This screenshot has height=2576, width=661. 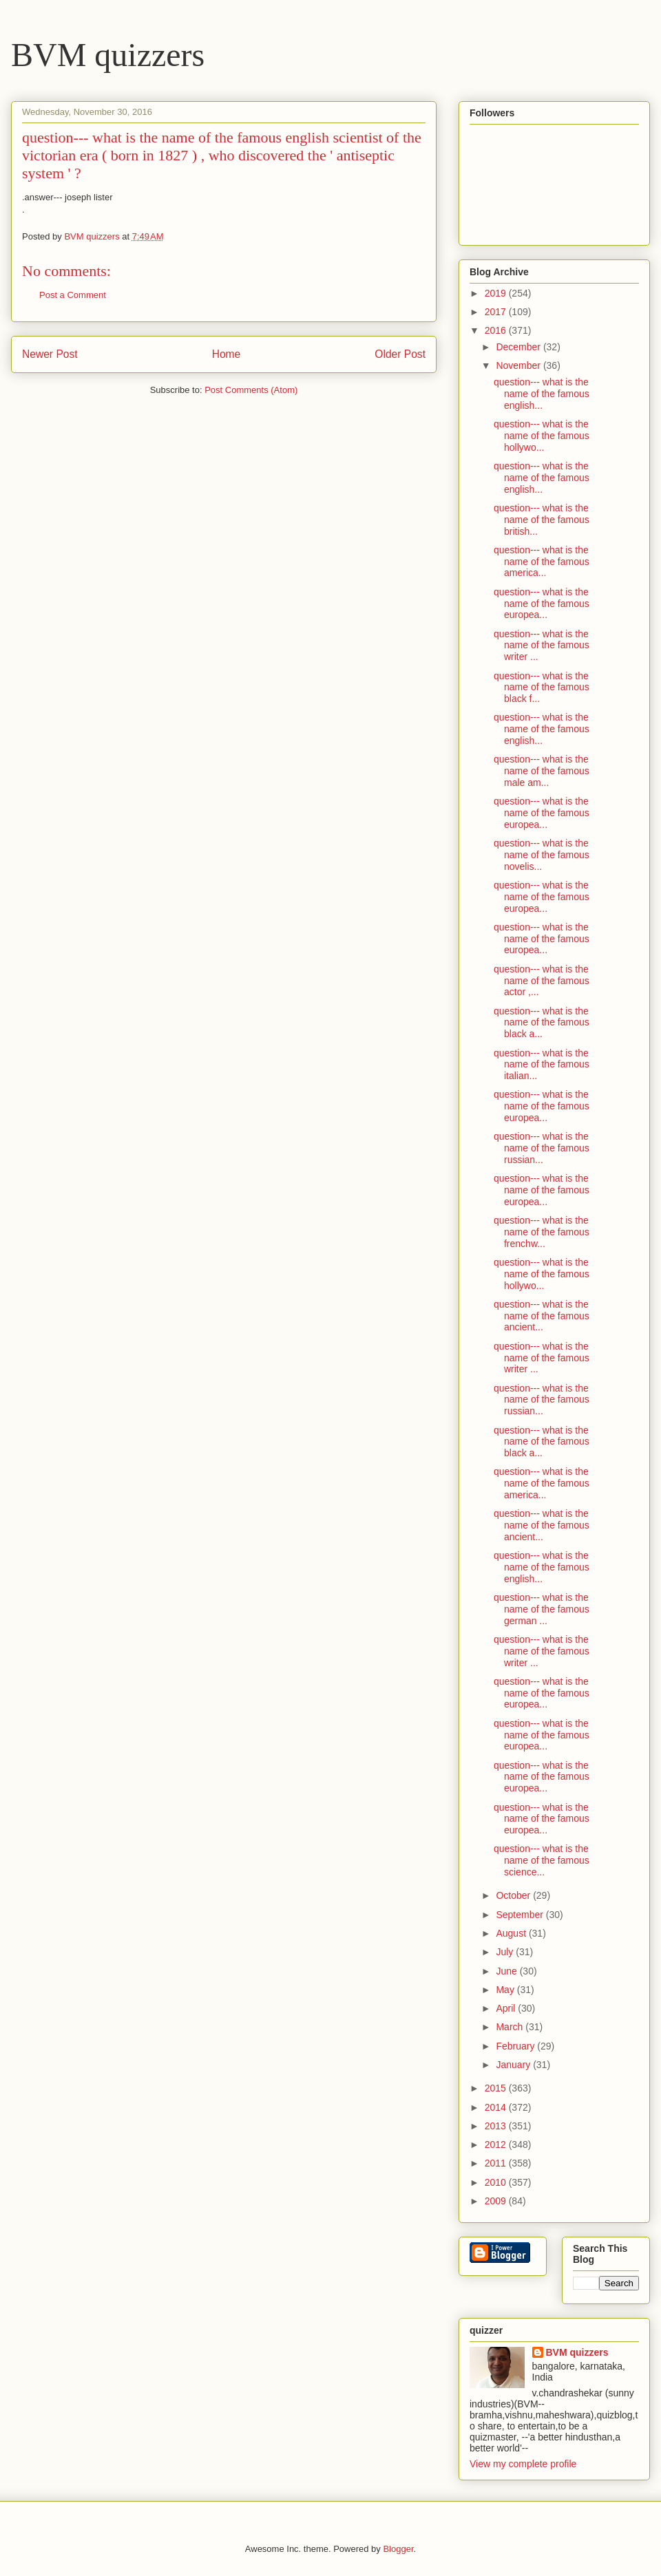 What do you see at coordinates (226, 354) in the screenshot?
I see `Home` at bounding box center [226, 354].